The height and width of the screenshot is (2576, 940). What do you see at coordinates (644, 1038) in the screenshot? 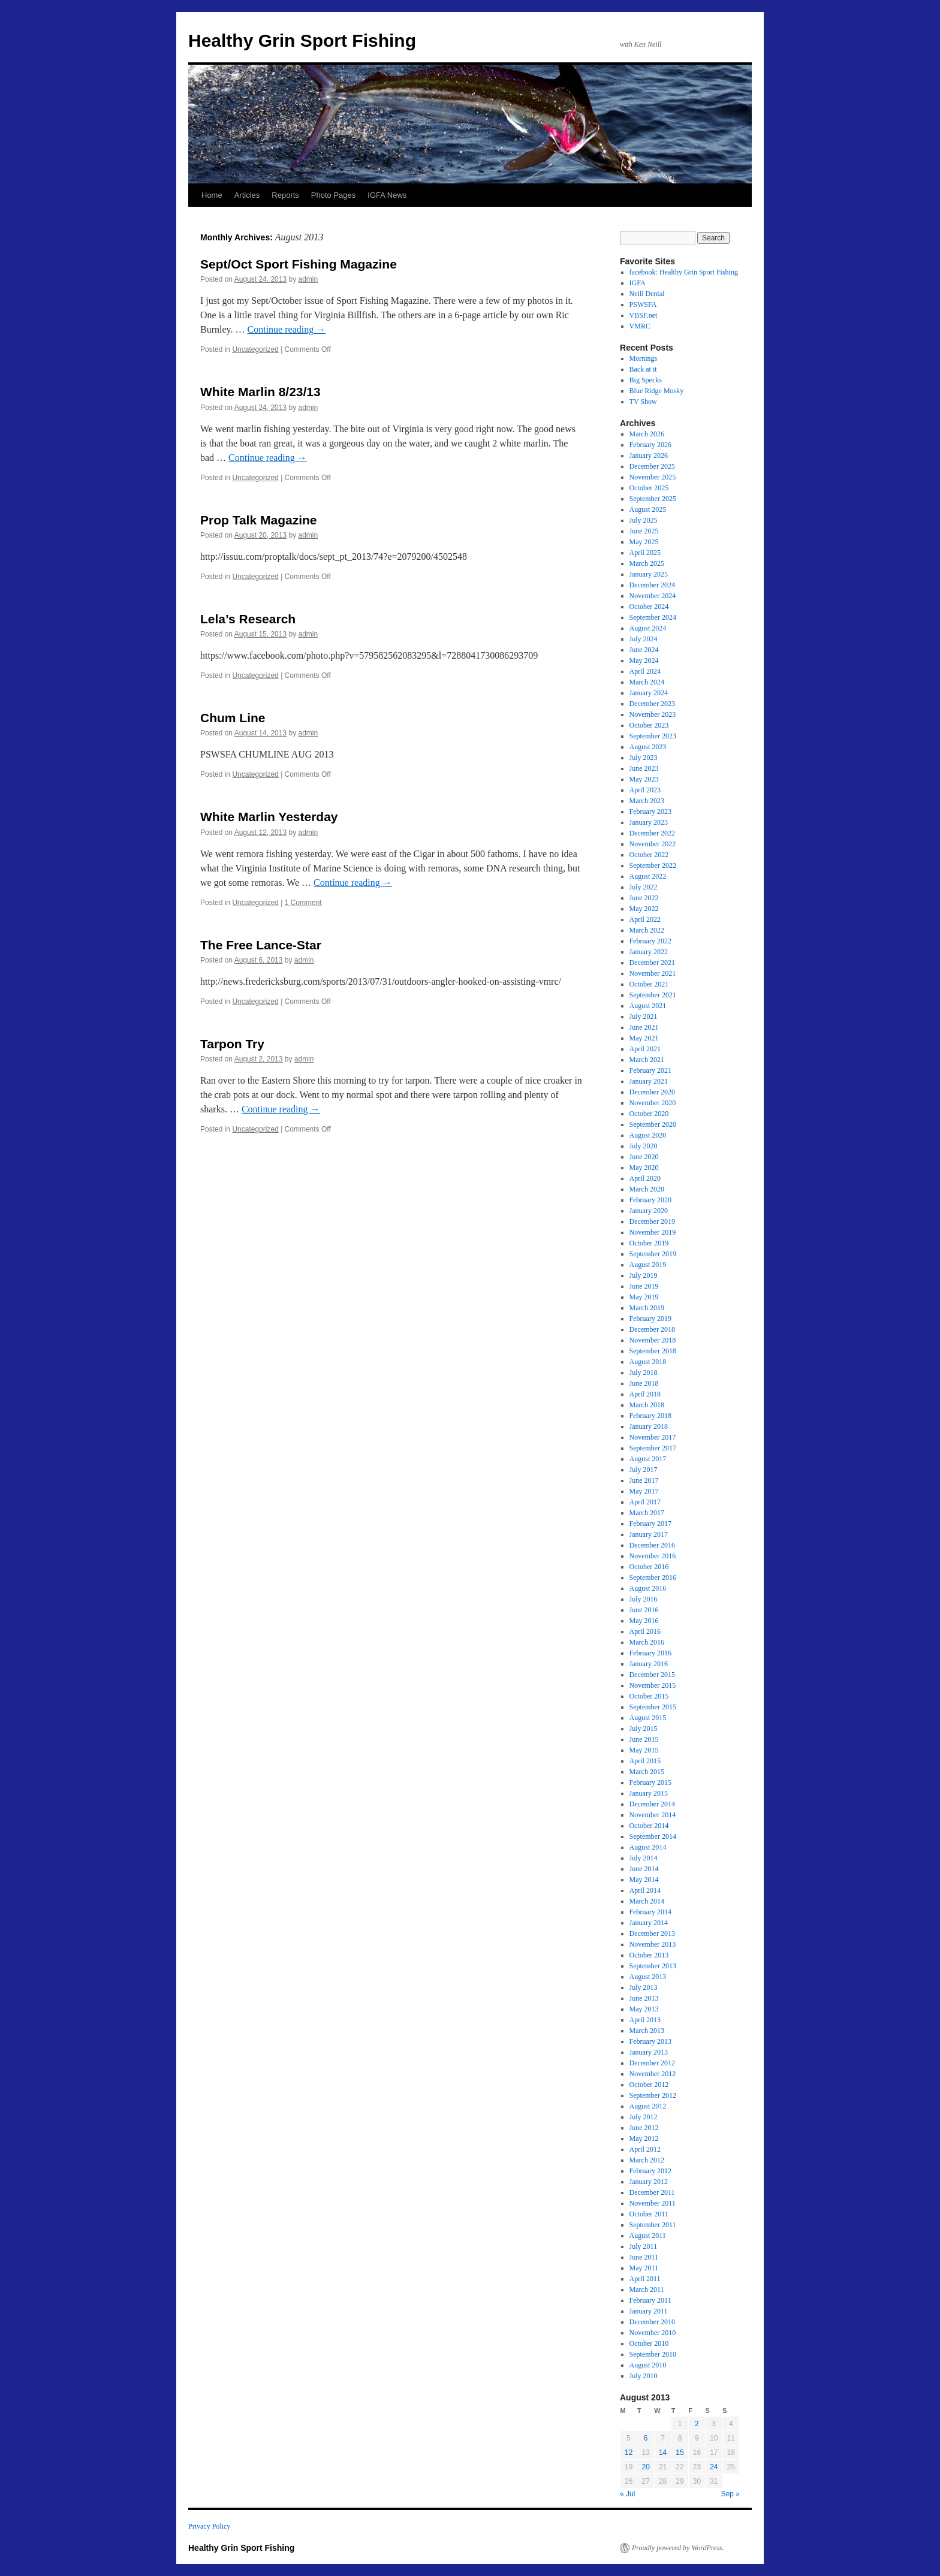
I see `May 2021` at bounding box center [644, 1038].